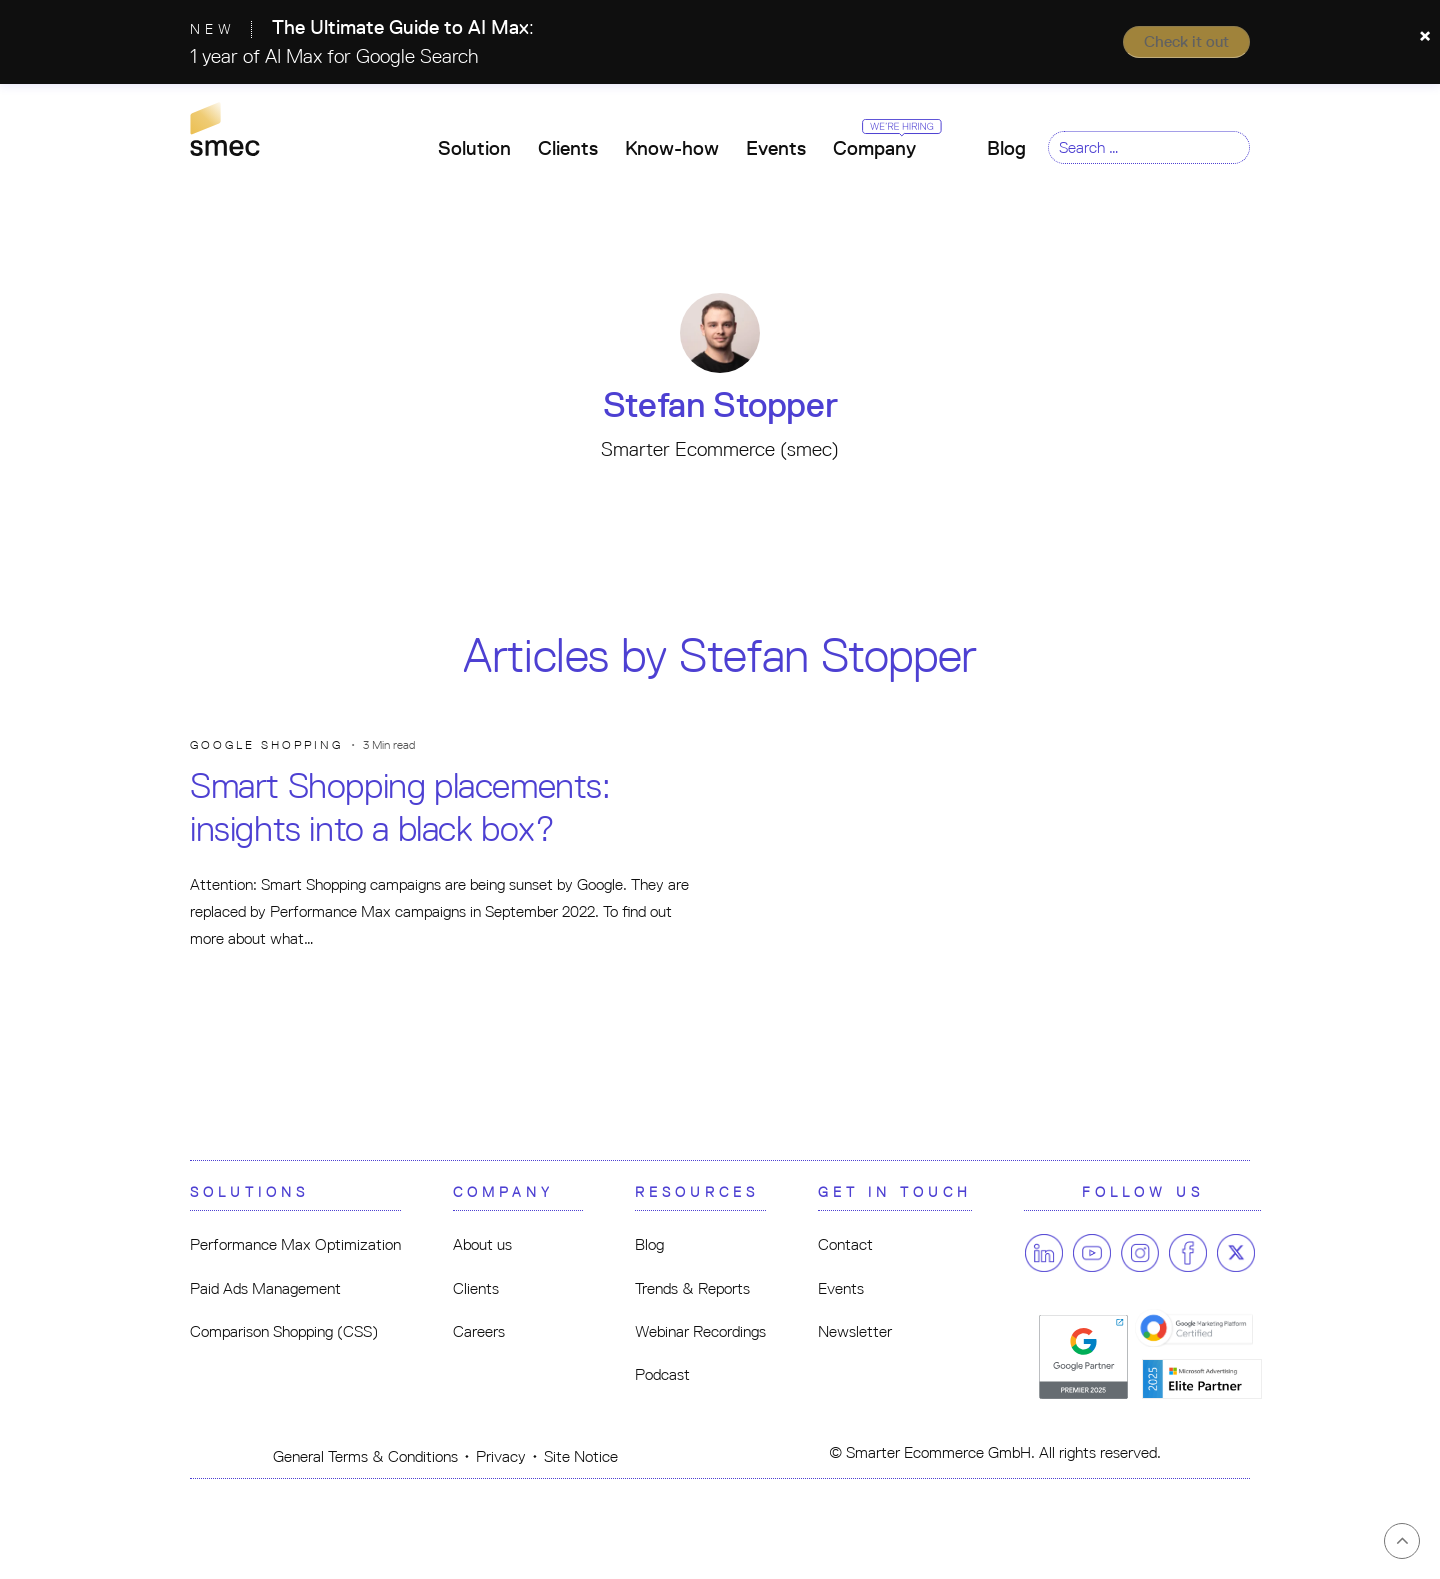 The height and width of the screenshot is (1579, 1440). Describe the element at coordinates (568, 148) in the screenshot. I see `Clients` at that location.